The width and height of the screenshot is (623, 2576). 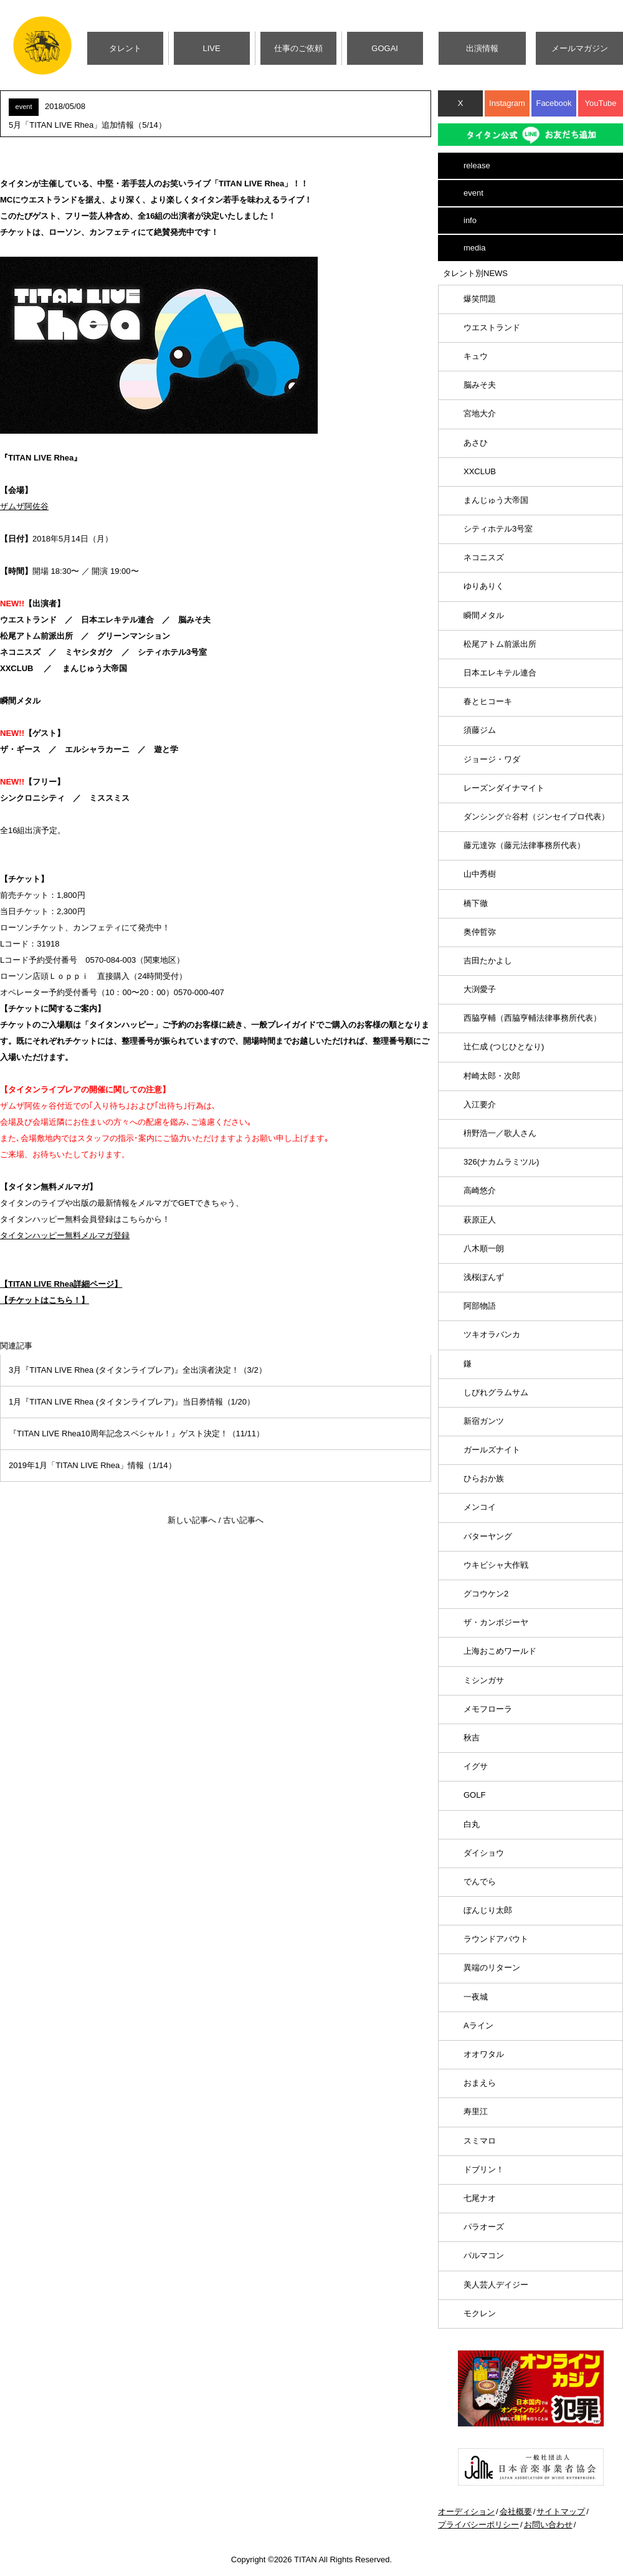 What do you see at coordinates (480, 730) in the screenshot?
I see `須藤ジム` at bounding box center [480, 730].